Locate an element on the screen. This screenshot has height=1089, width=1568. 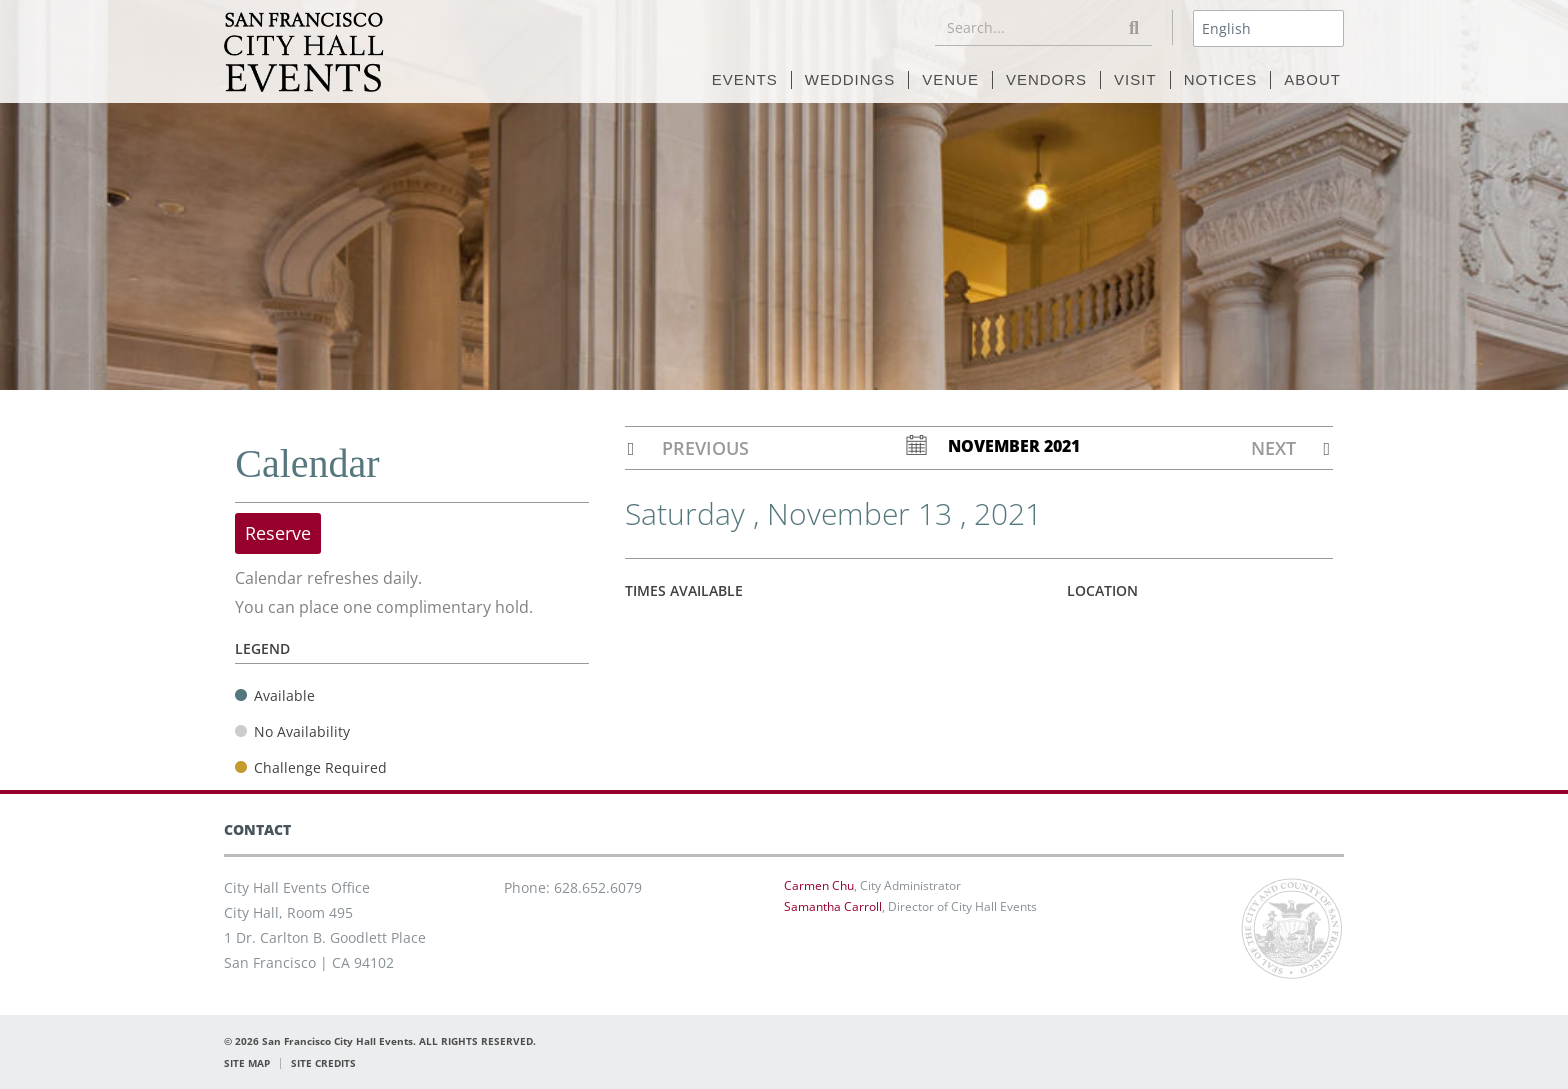
NOTICES is located at coordinates (1221, 79).